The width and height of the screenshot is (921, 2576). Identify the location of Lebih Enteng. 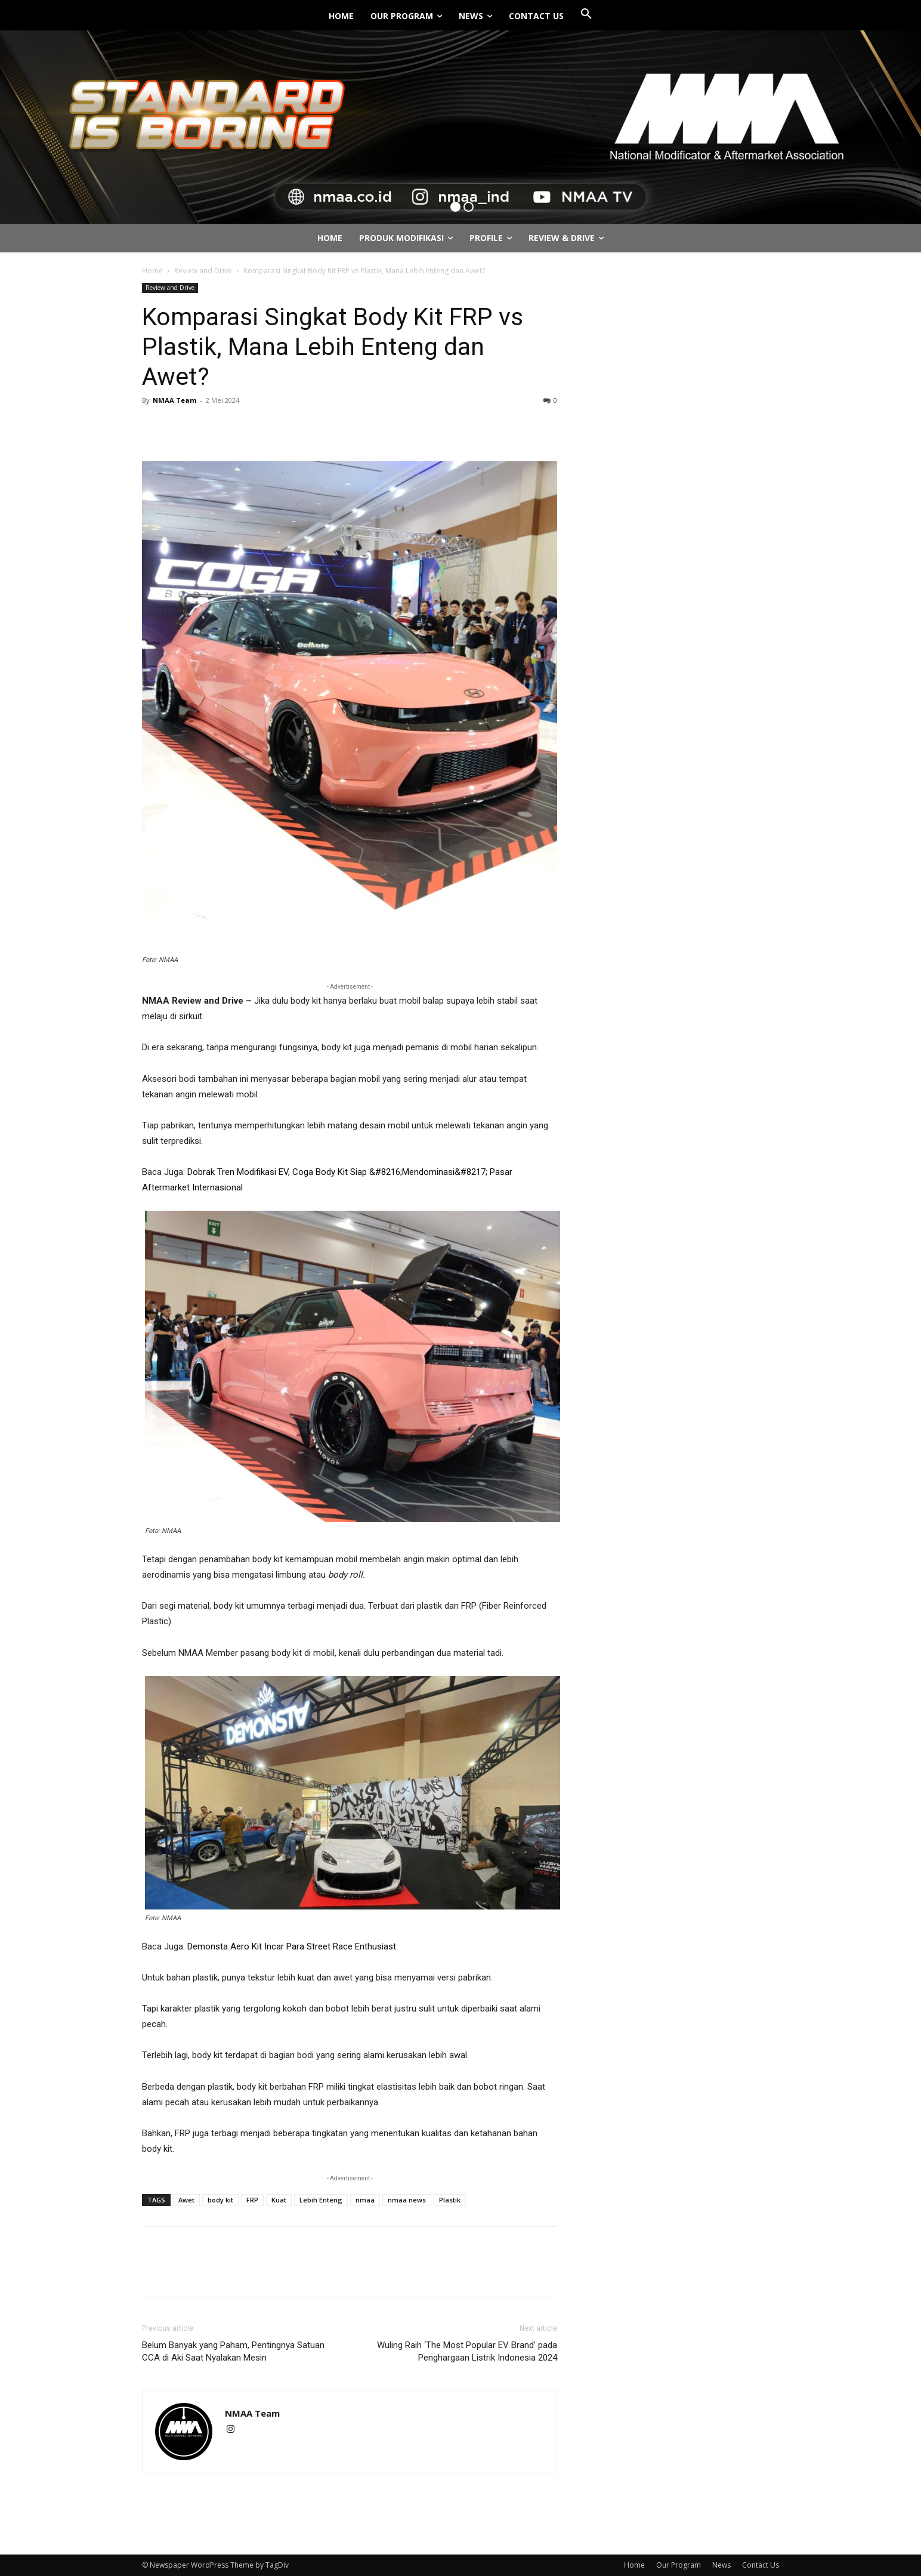
(320, 2199).